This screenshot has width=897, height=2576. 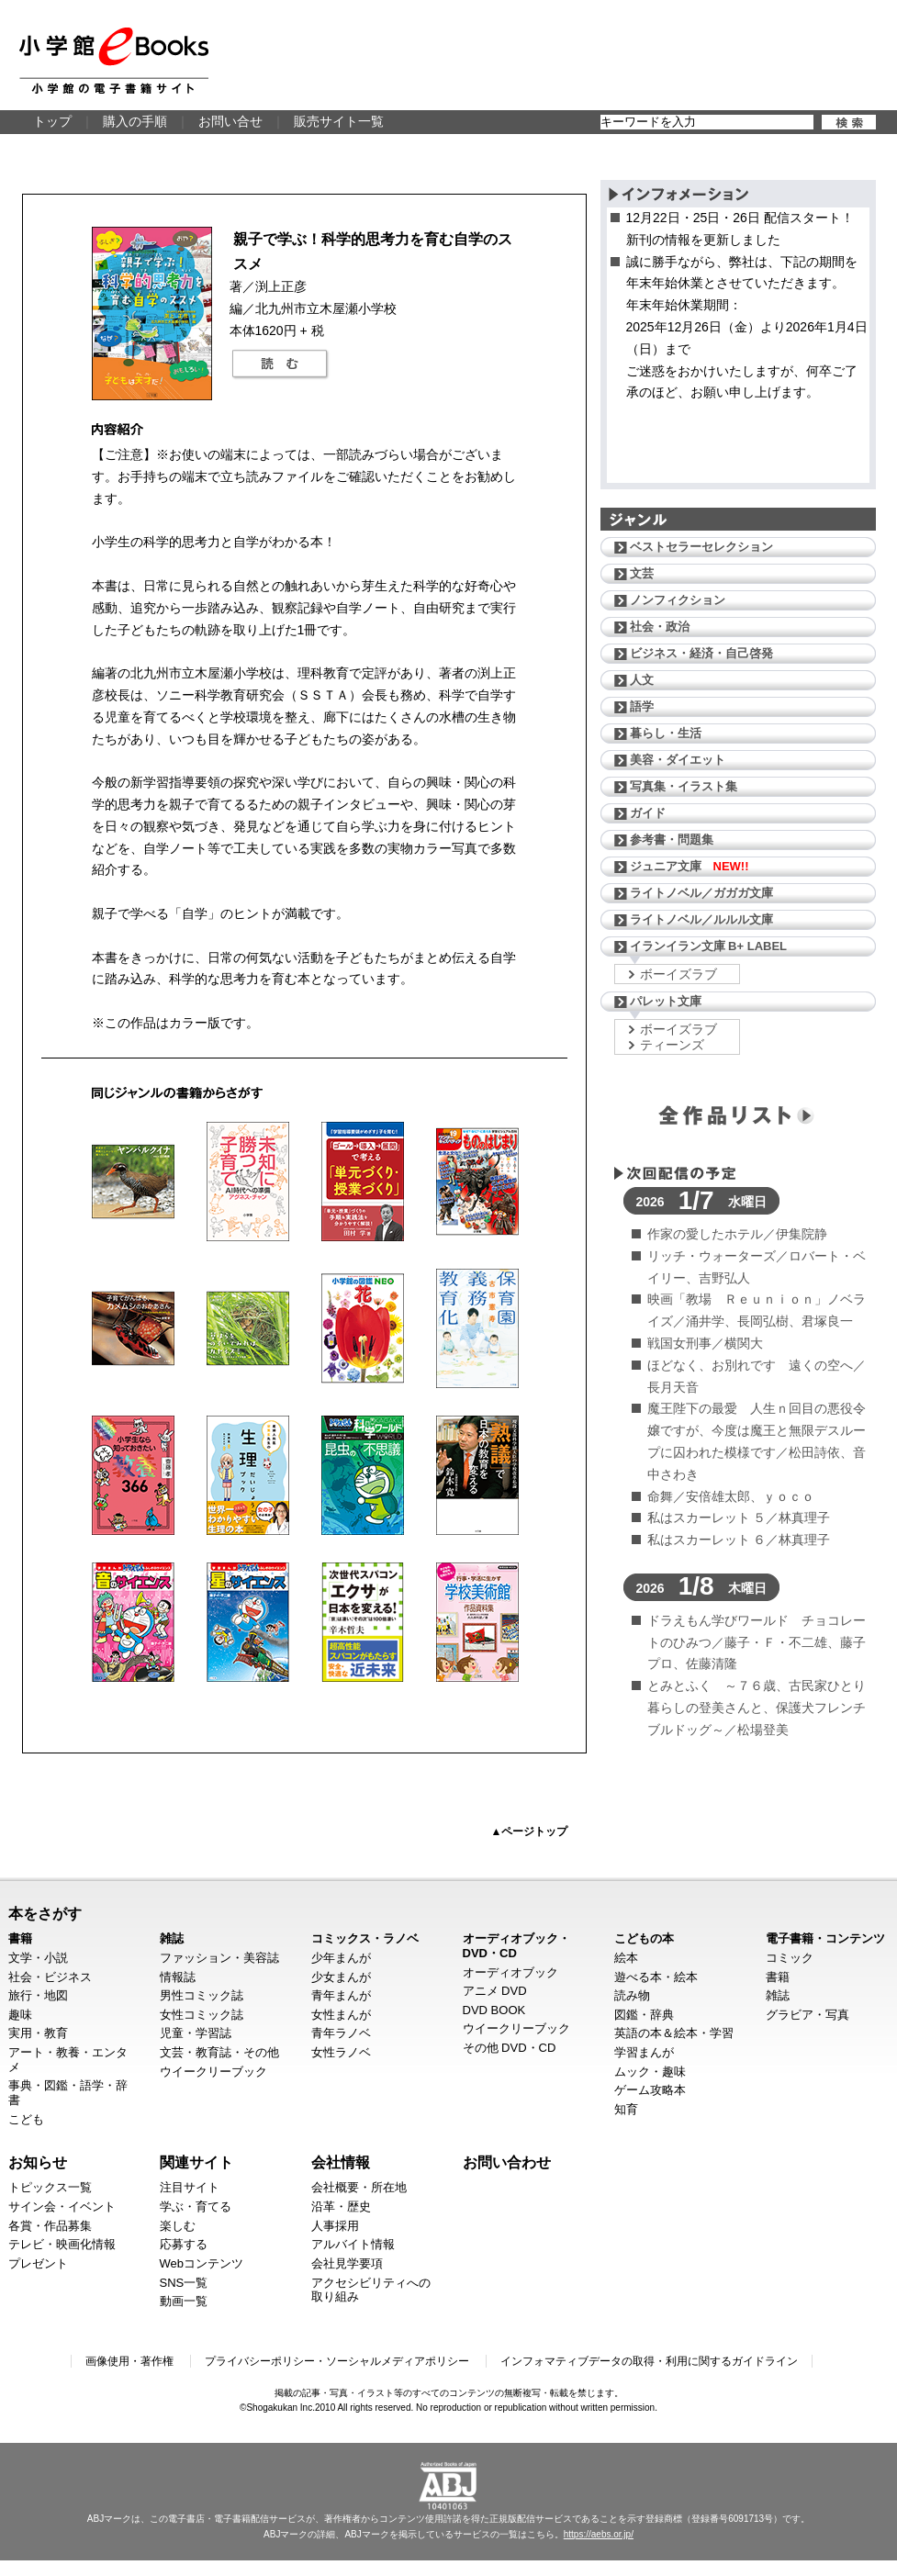 What do you see at coordinates (38, 2263) in the screenshot?
I see `プレゼント` at bounding box center [38, 2263].